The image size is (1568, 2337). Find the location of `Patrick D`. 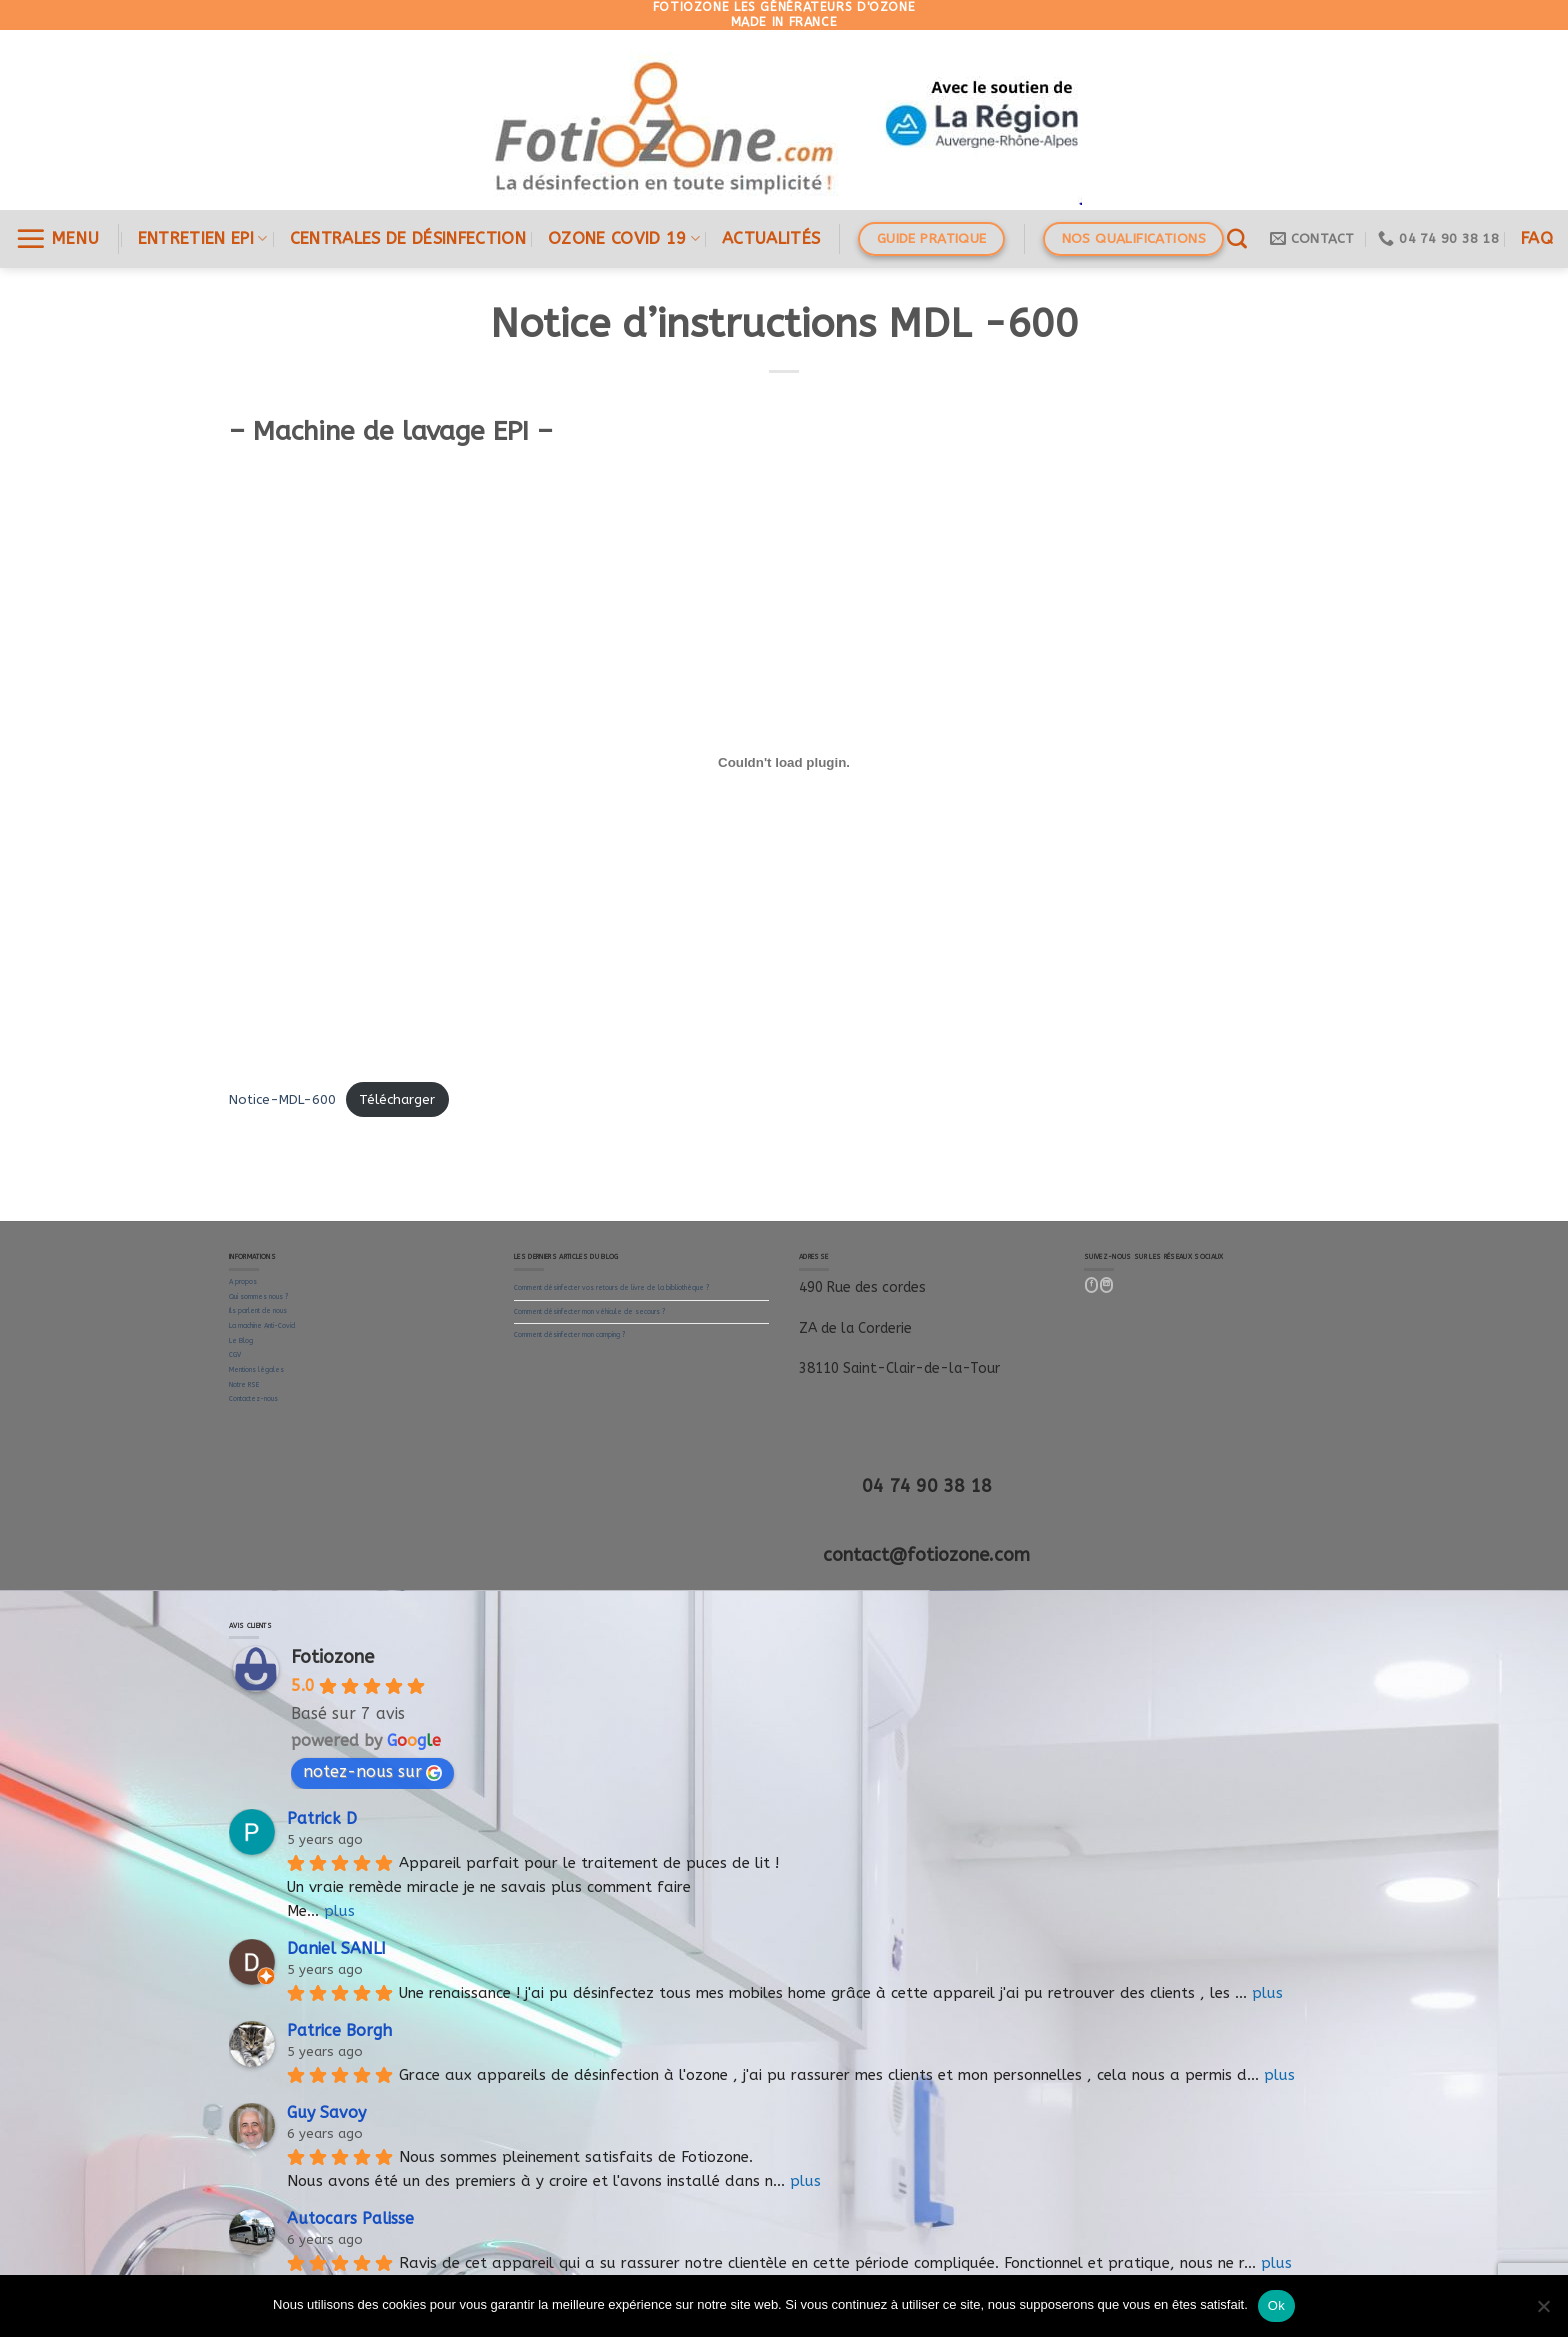

Patrick D is located at coordinates (322, 1818).